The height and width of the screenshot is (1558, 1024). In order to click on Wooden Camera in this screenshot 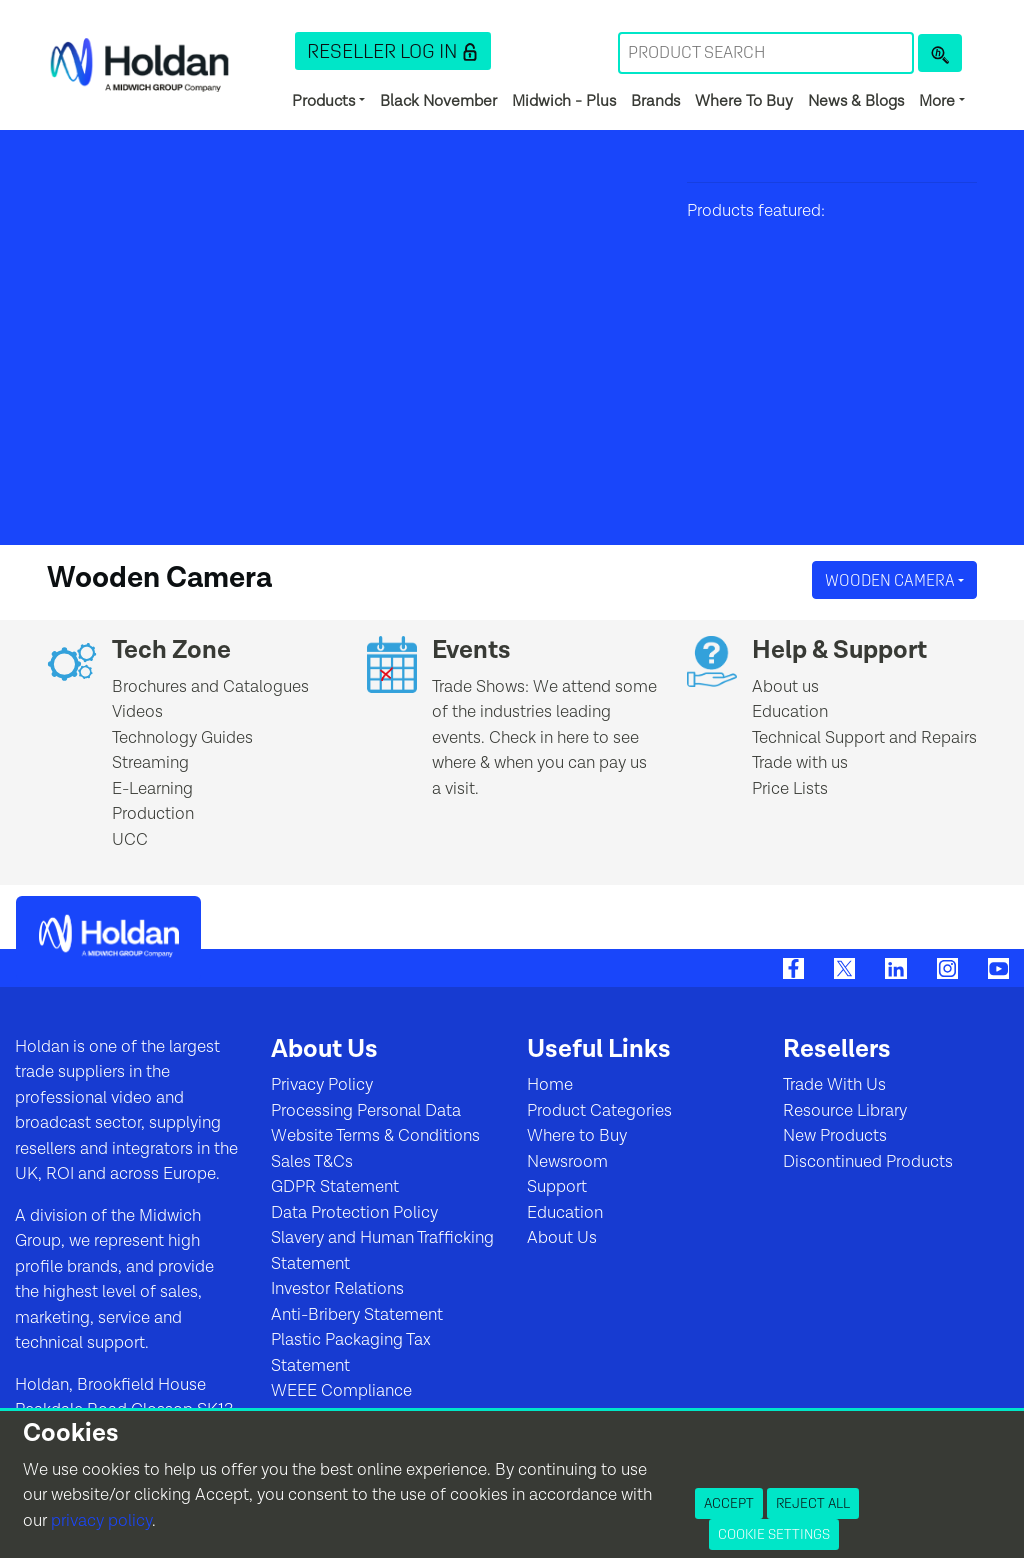, I will do `click(891, 580)`.